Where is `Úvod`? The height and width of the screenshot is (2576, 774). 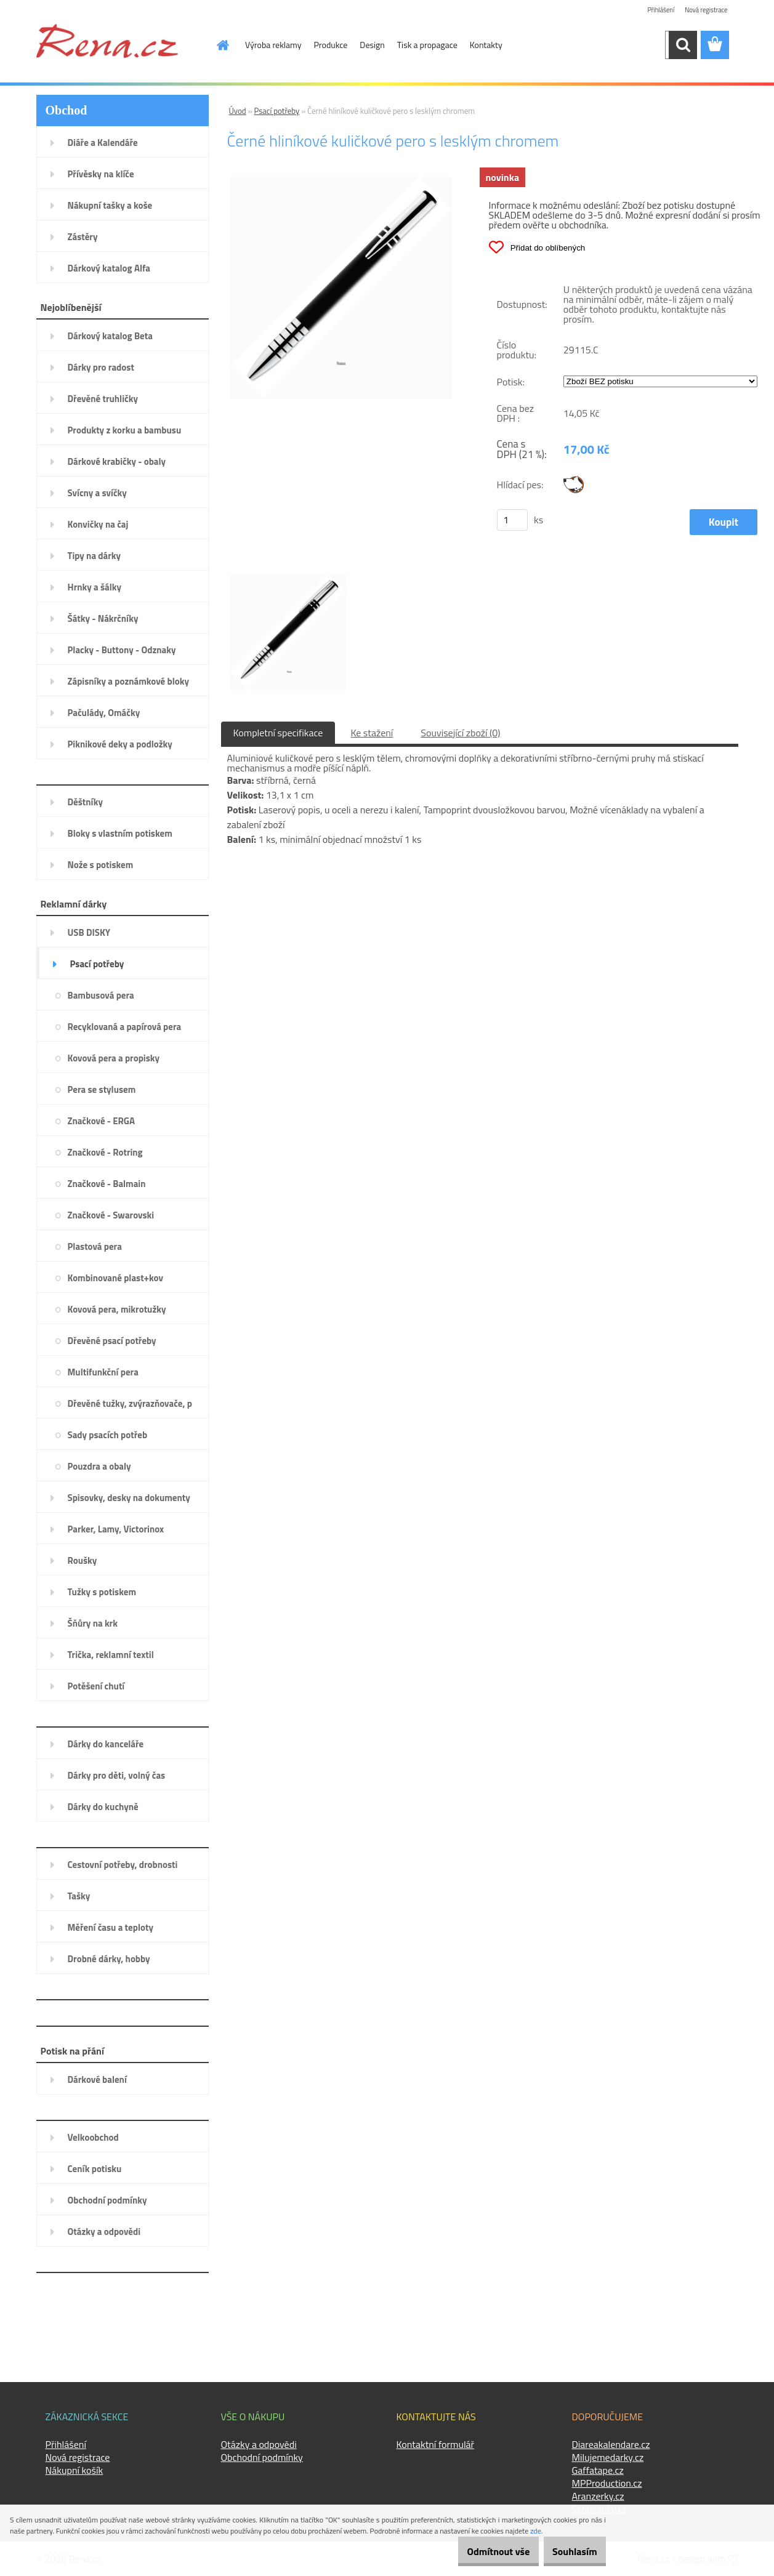 Úvod is located at coordinates (237, 111).